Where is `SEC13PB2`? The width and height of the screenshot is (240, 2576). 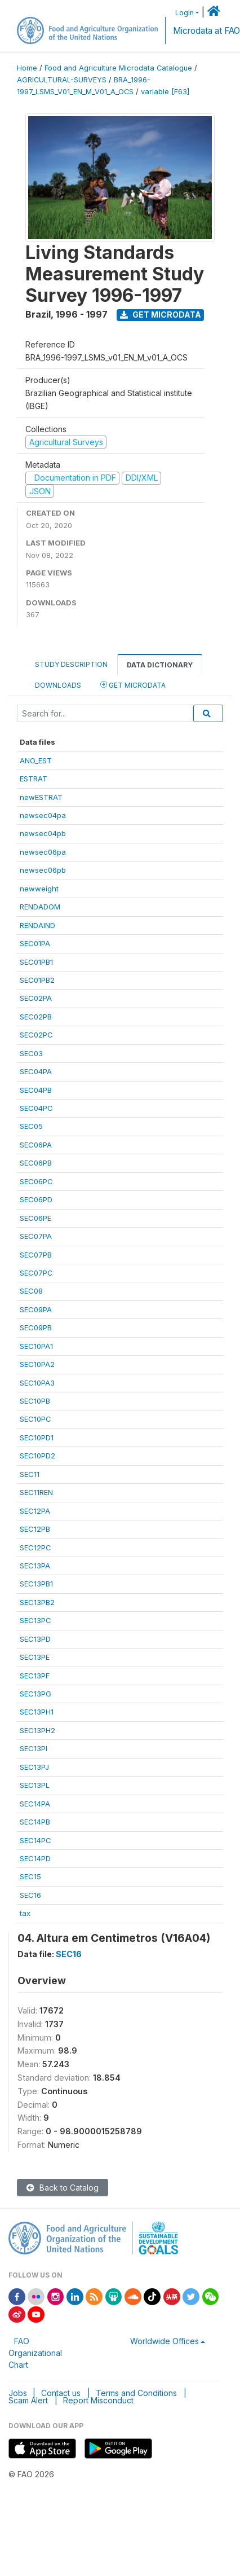 SEC13PB2 is located at coordinates (37, 1602).